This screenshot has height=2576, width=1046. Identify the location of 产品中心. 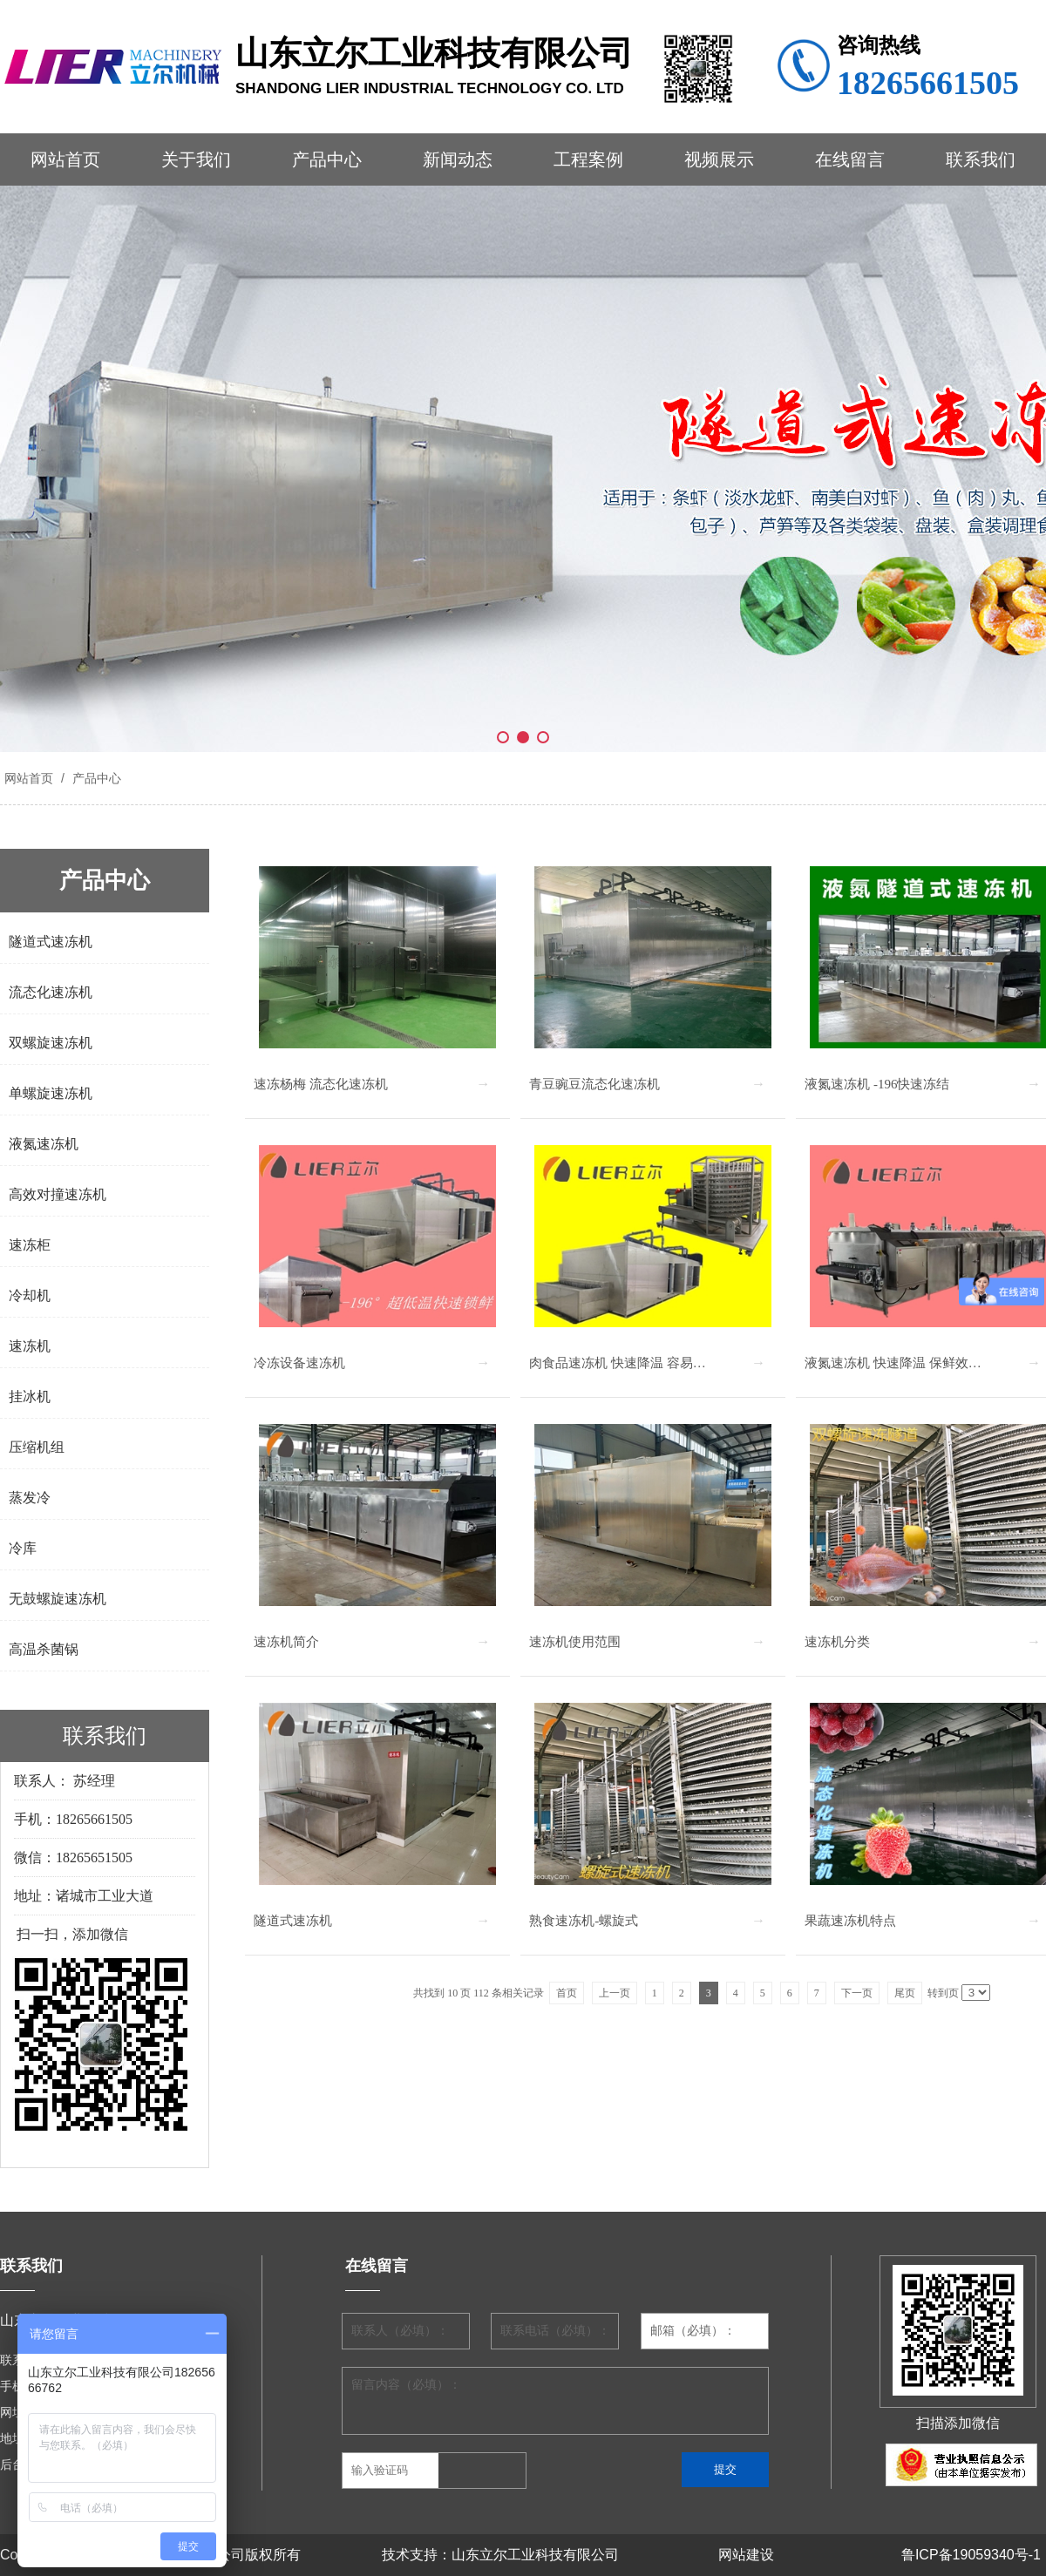
(327, 159).